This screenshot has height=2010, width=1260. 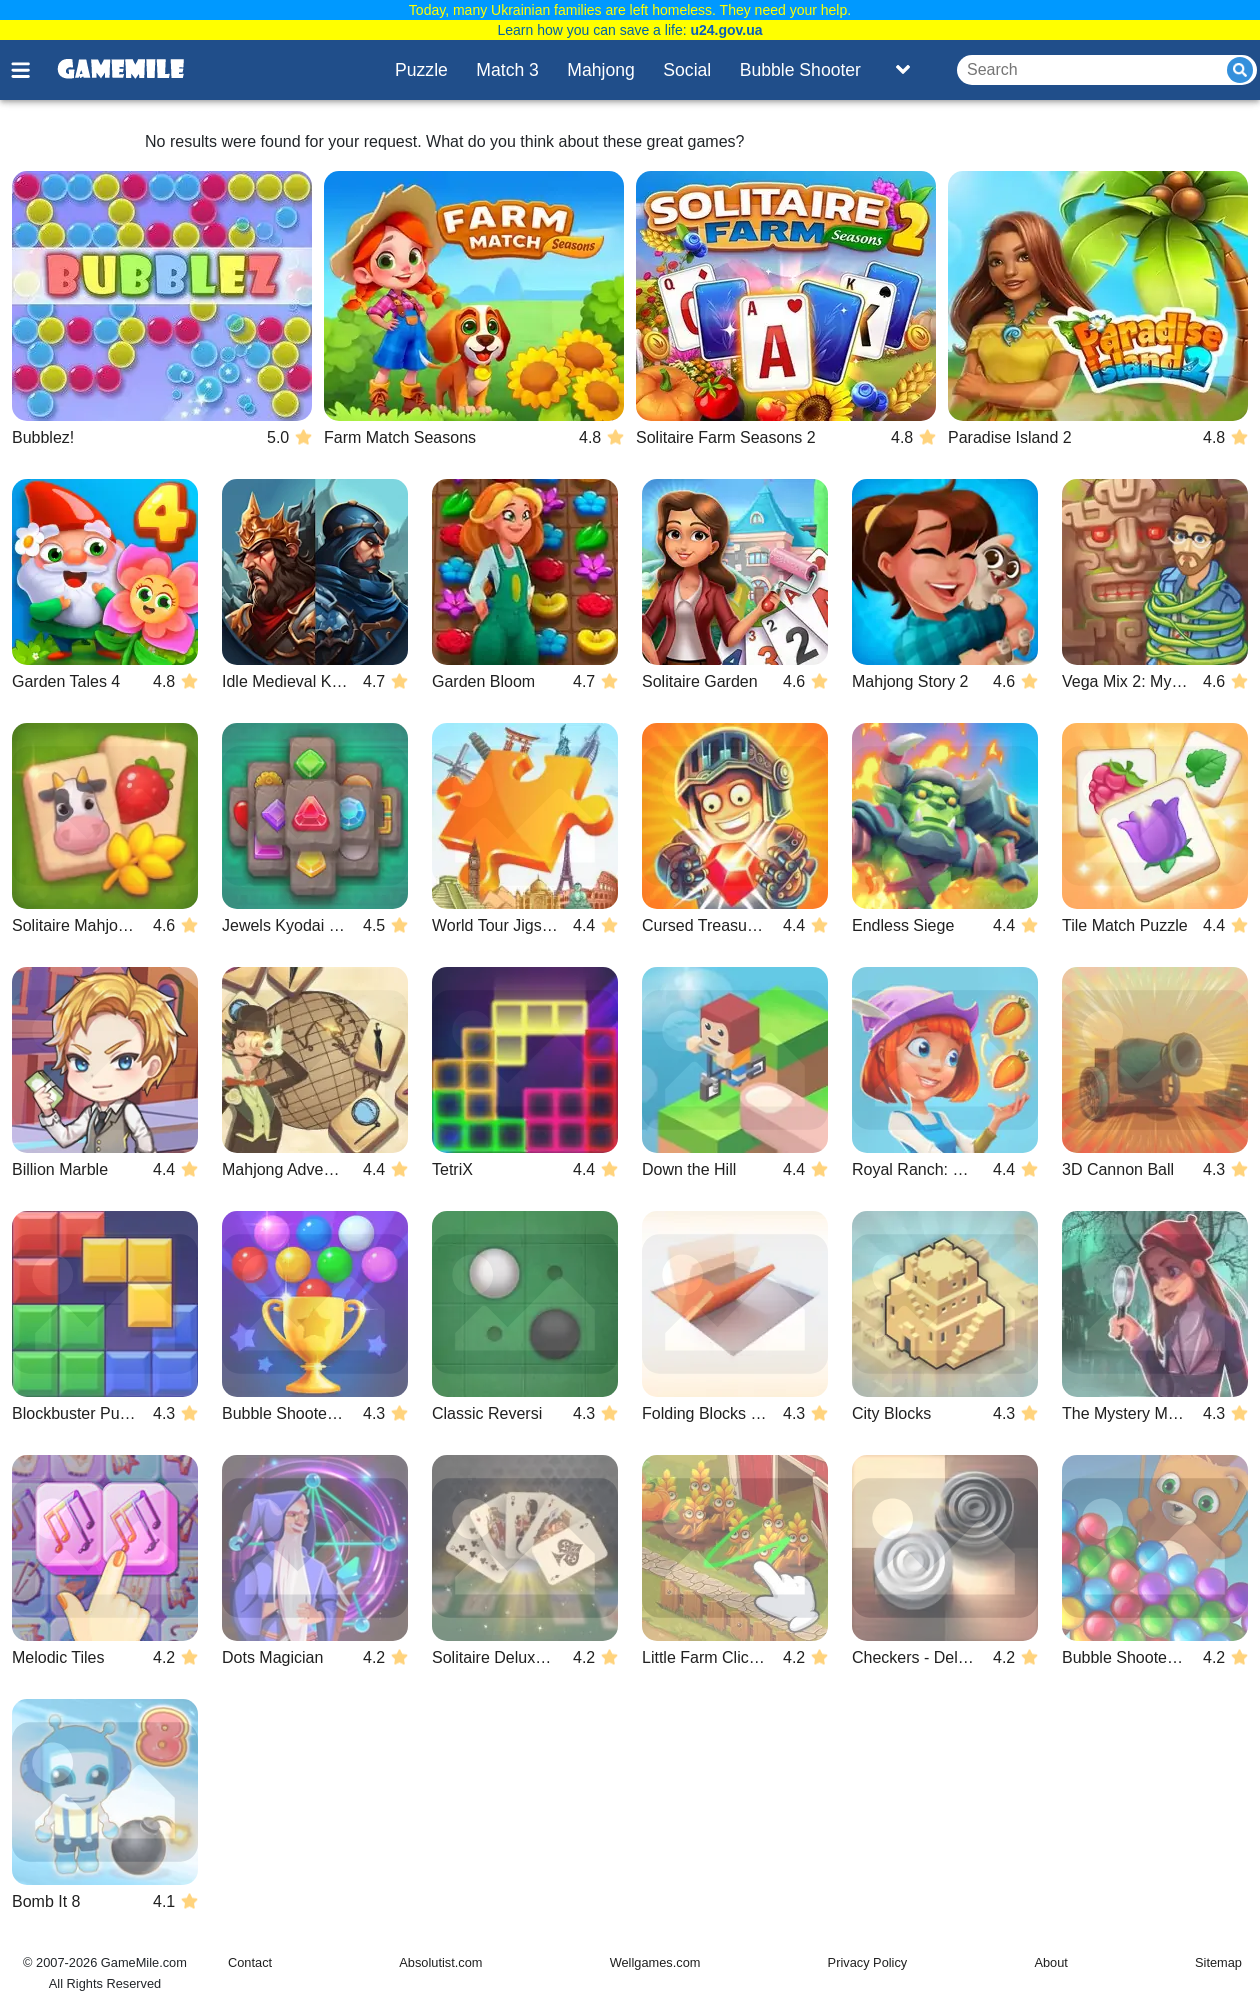 What do you see at coordinates (903, 70) in the screenshot?
I see `[Toggle list]` at bounding box center [903, 70].